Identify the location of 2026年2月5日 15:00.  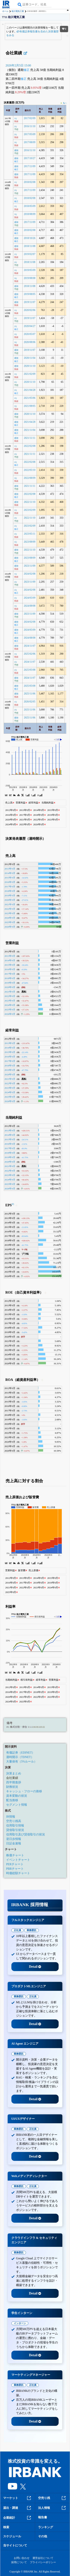
(18, 65).